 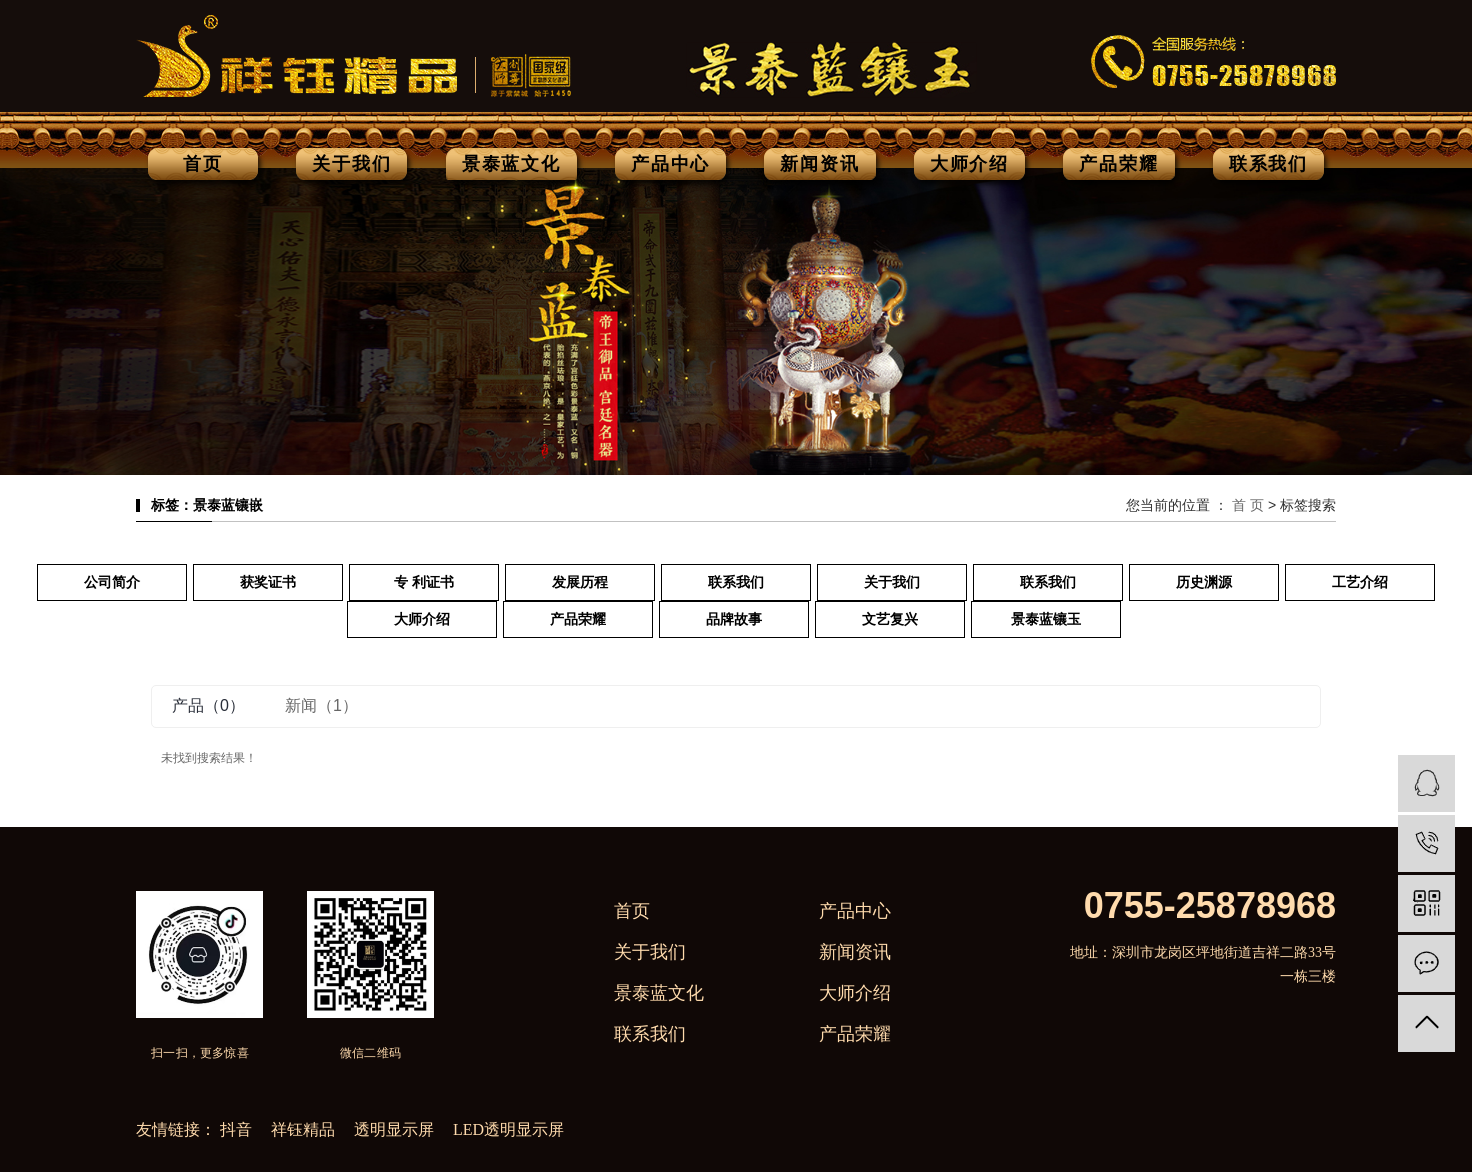 I want to click on 首 页, so click(x=1248, y=505).